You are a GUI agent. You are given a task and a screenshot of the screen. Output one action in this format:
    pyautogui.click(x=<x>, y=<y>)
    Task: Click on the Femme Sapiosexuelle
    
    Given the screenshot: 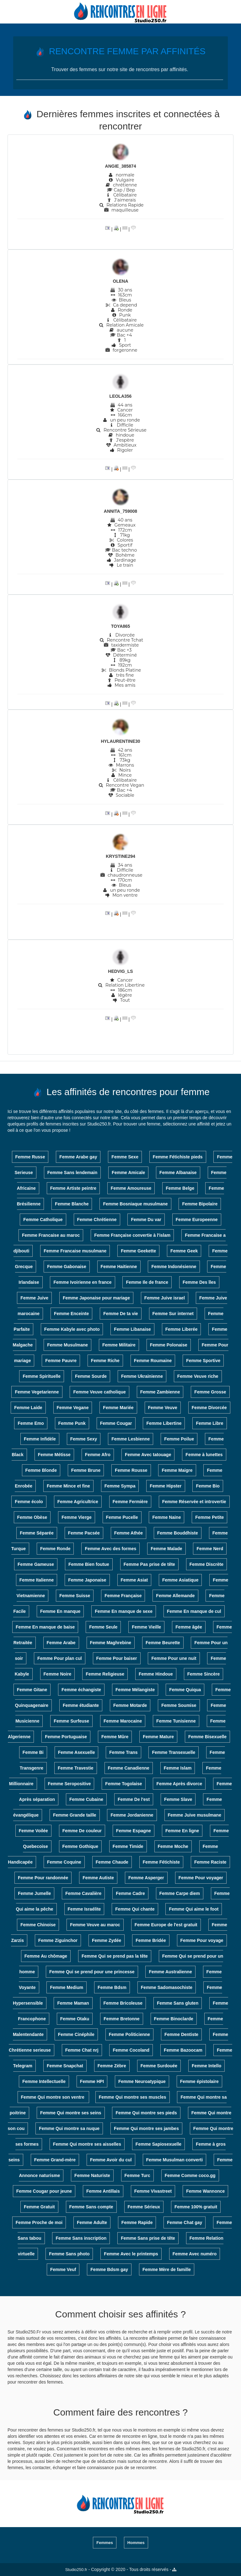 What is the action you would take?
    pyautogui.click(x=158, y=2144)
    